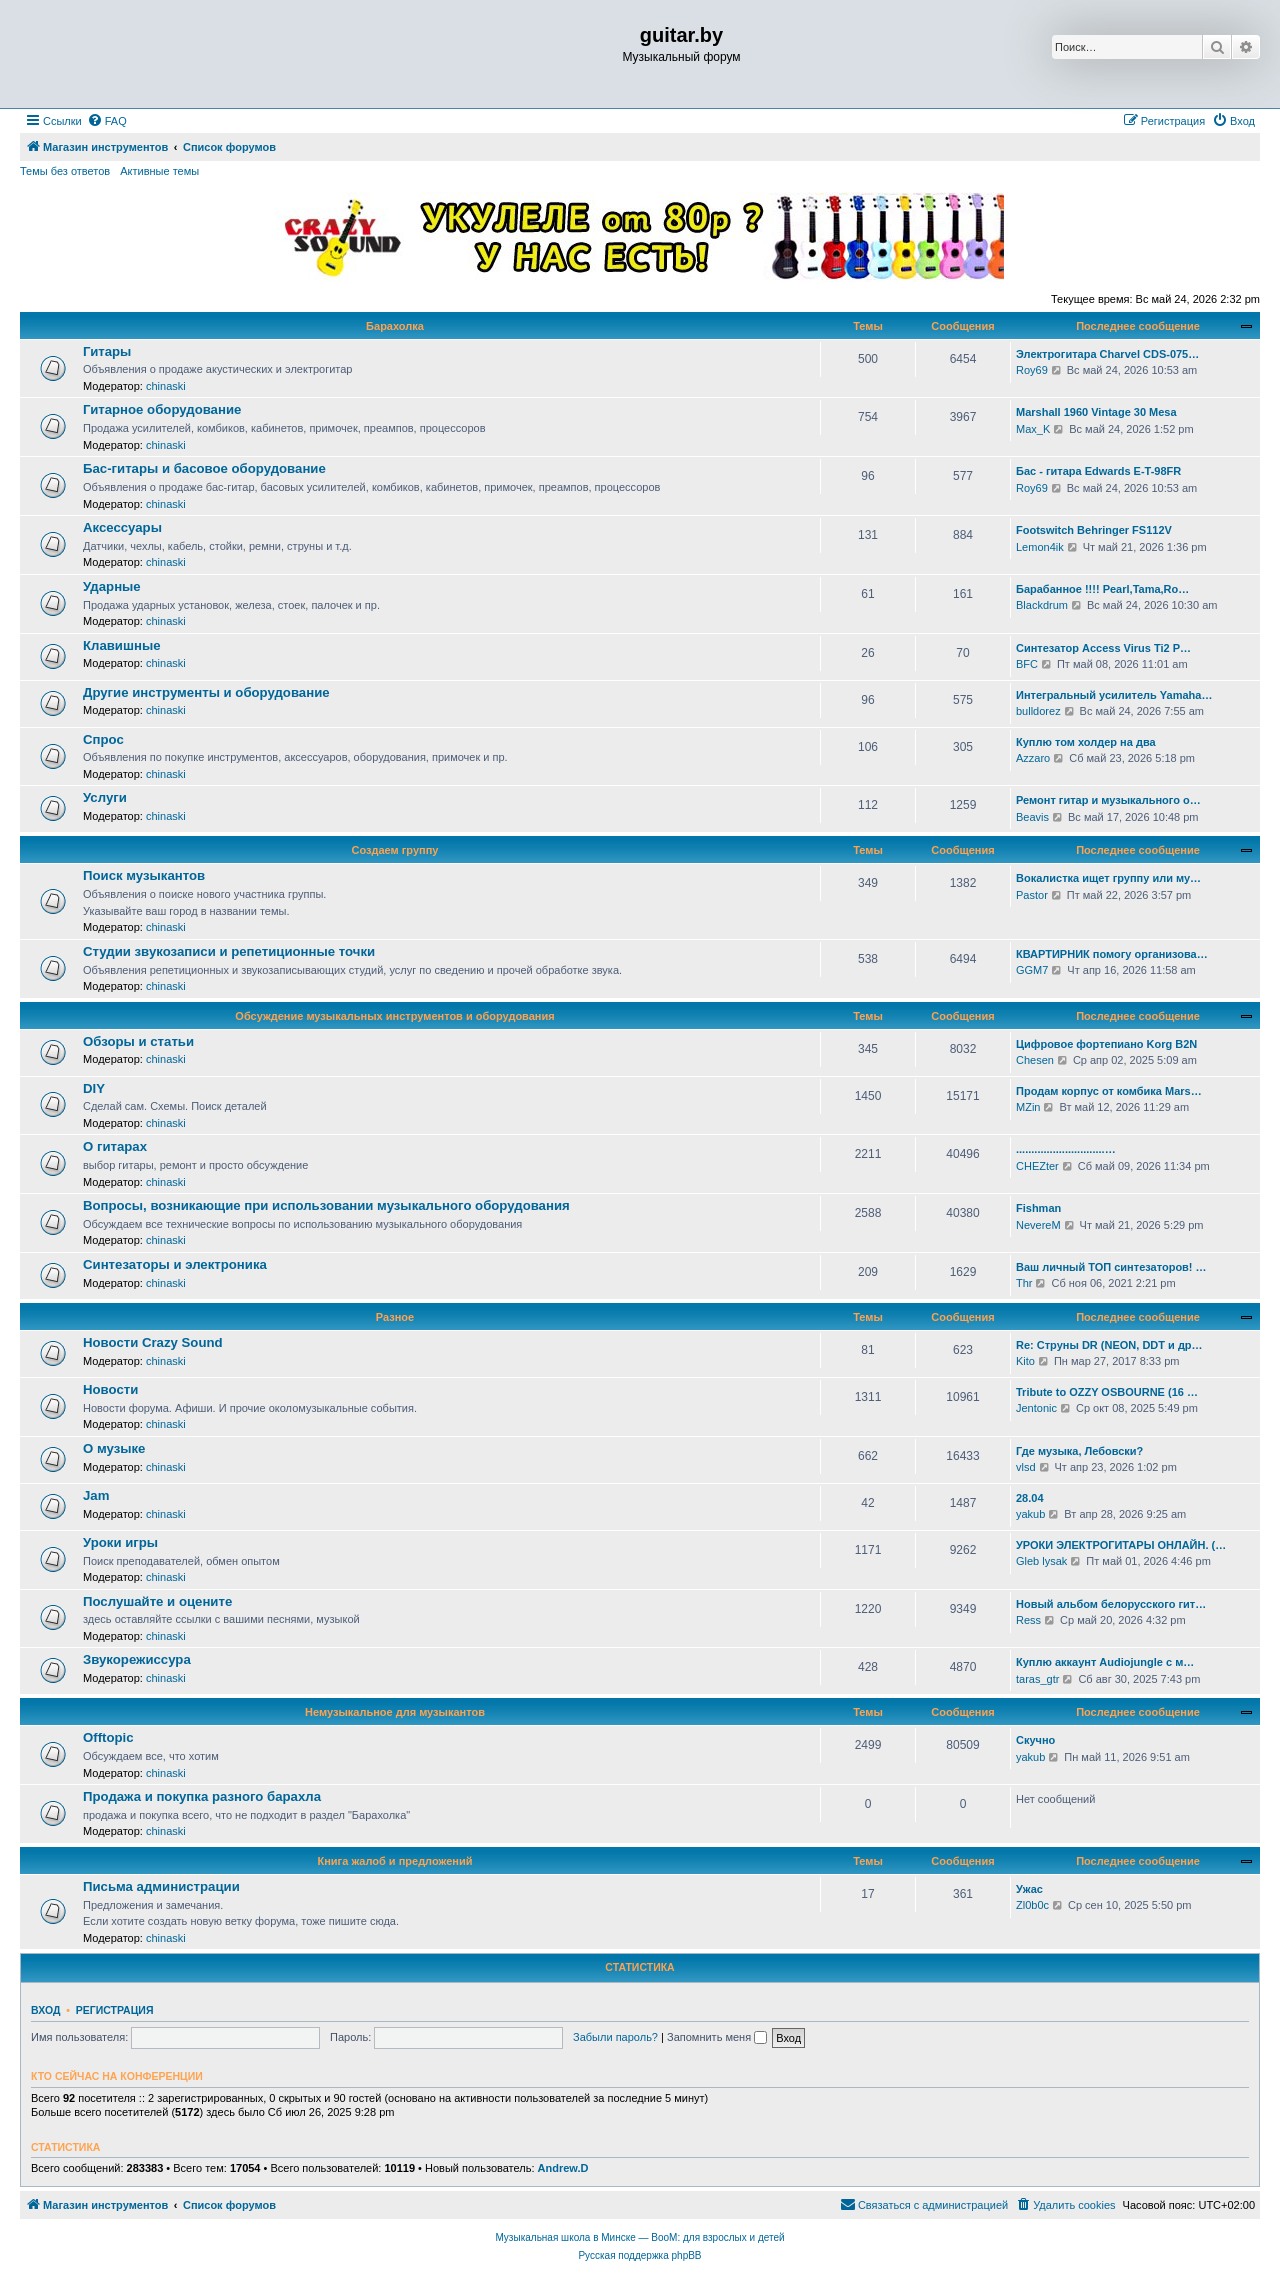 The image size is (1280, 2295). I want to click on Темы без ответов, so click(65, 171).